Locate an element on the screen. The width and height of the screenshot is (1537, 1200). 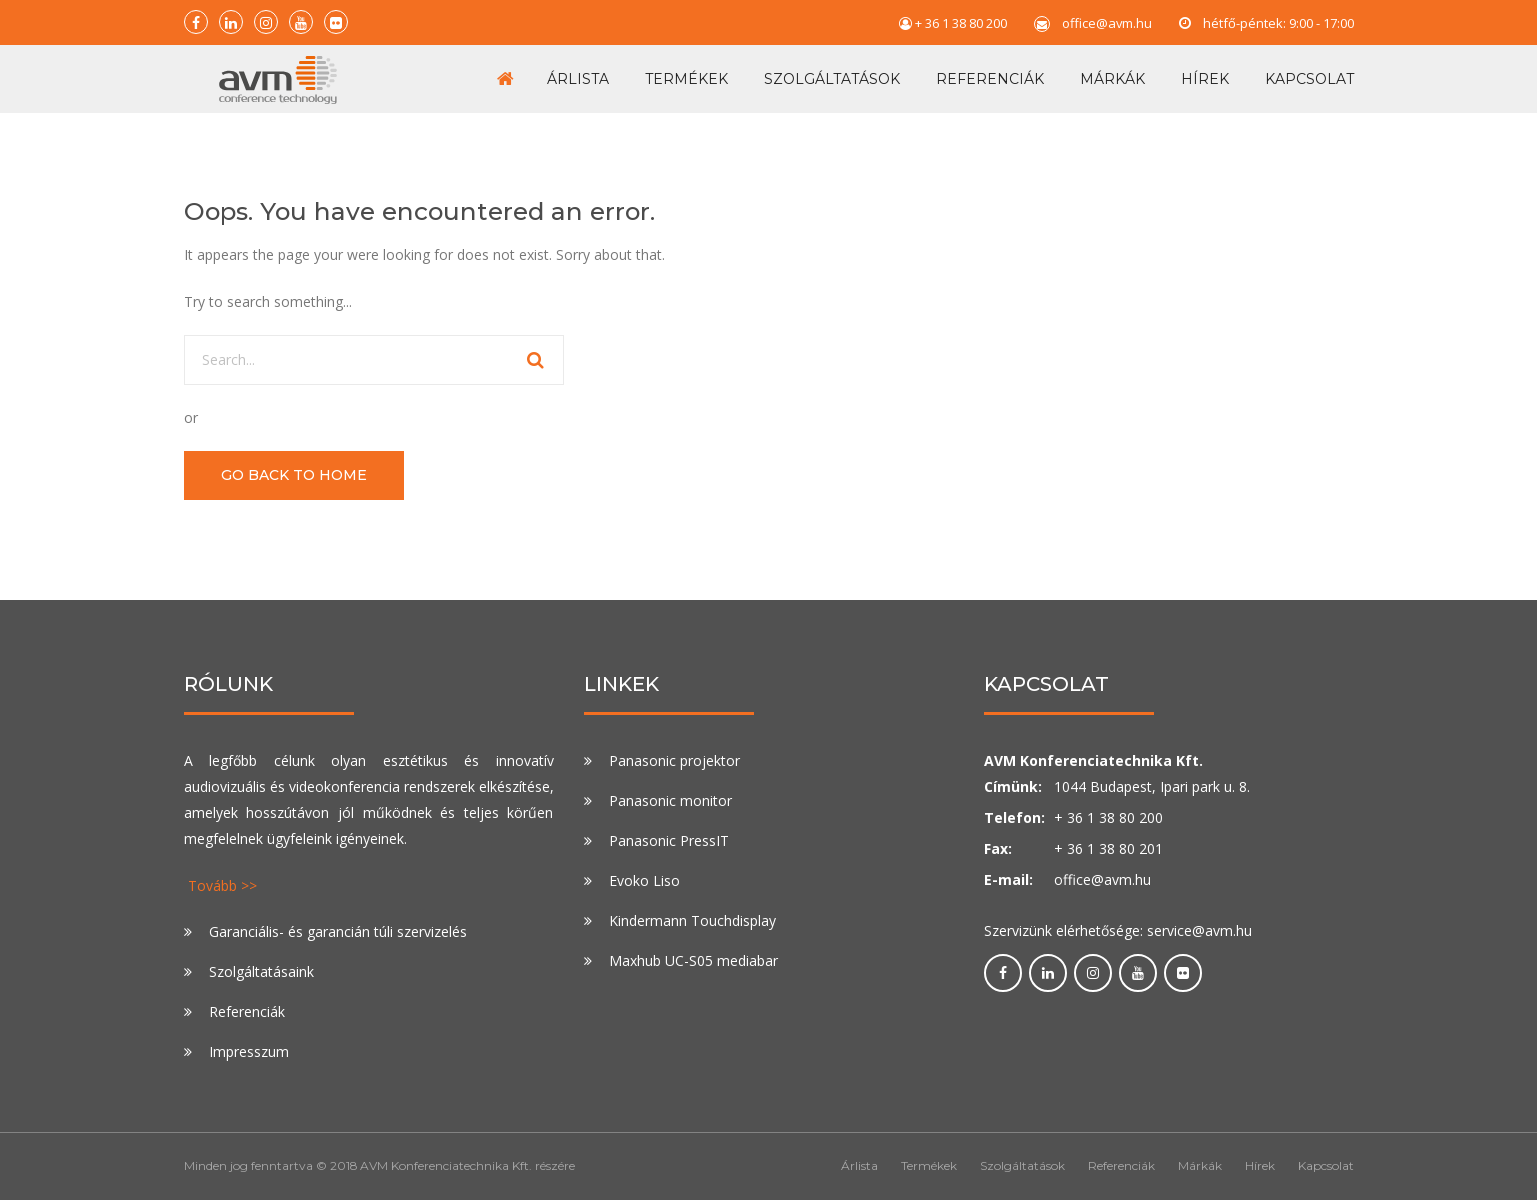
Evoko Liso is located at coordinates (644, 880).